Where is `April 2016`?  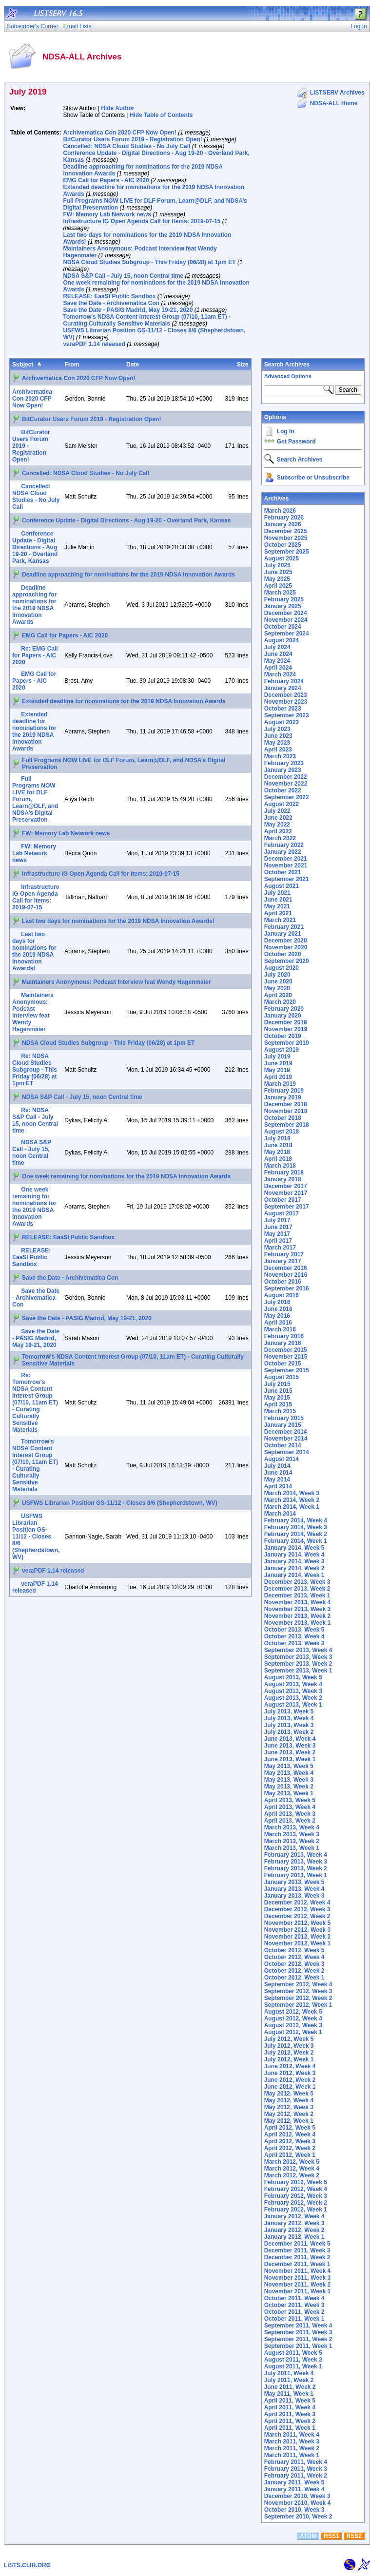
April 2016 is located at coordinates (278, 1322).